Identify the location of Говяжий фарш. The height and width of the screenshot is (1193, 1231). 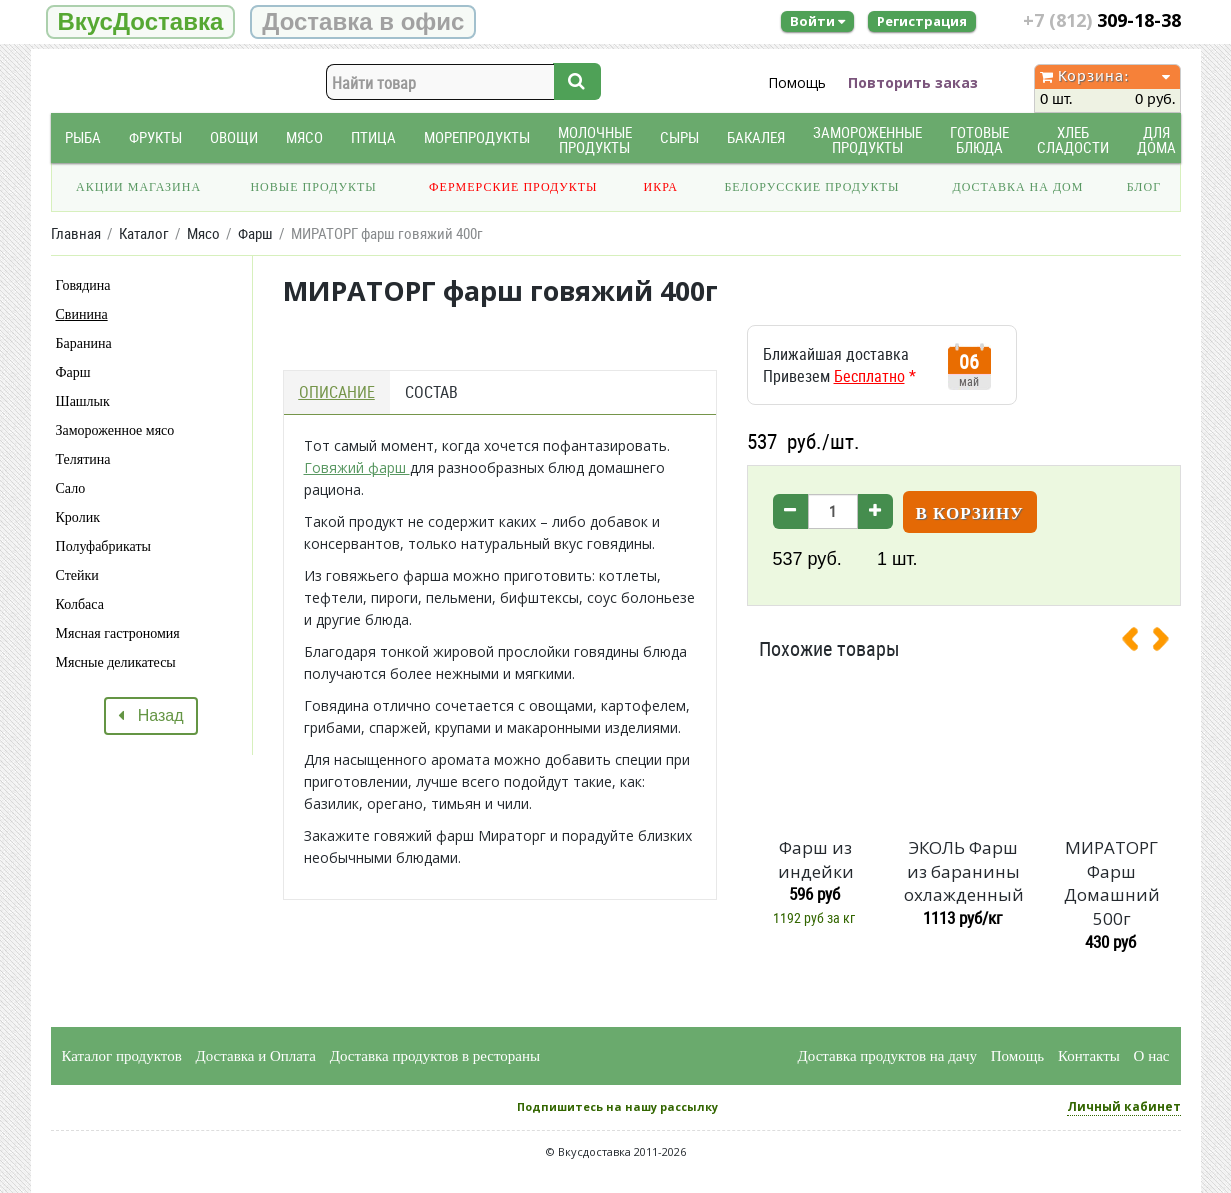
(357, 467).